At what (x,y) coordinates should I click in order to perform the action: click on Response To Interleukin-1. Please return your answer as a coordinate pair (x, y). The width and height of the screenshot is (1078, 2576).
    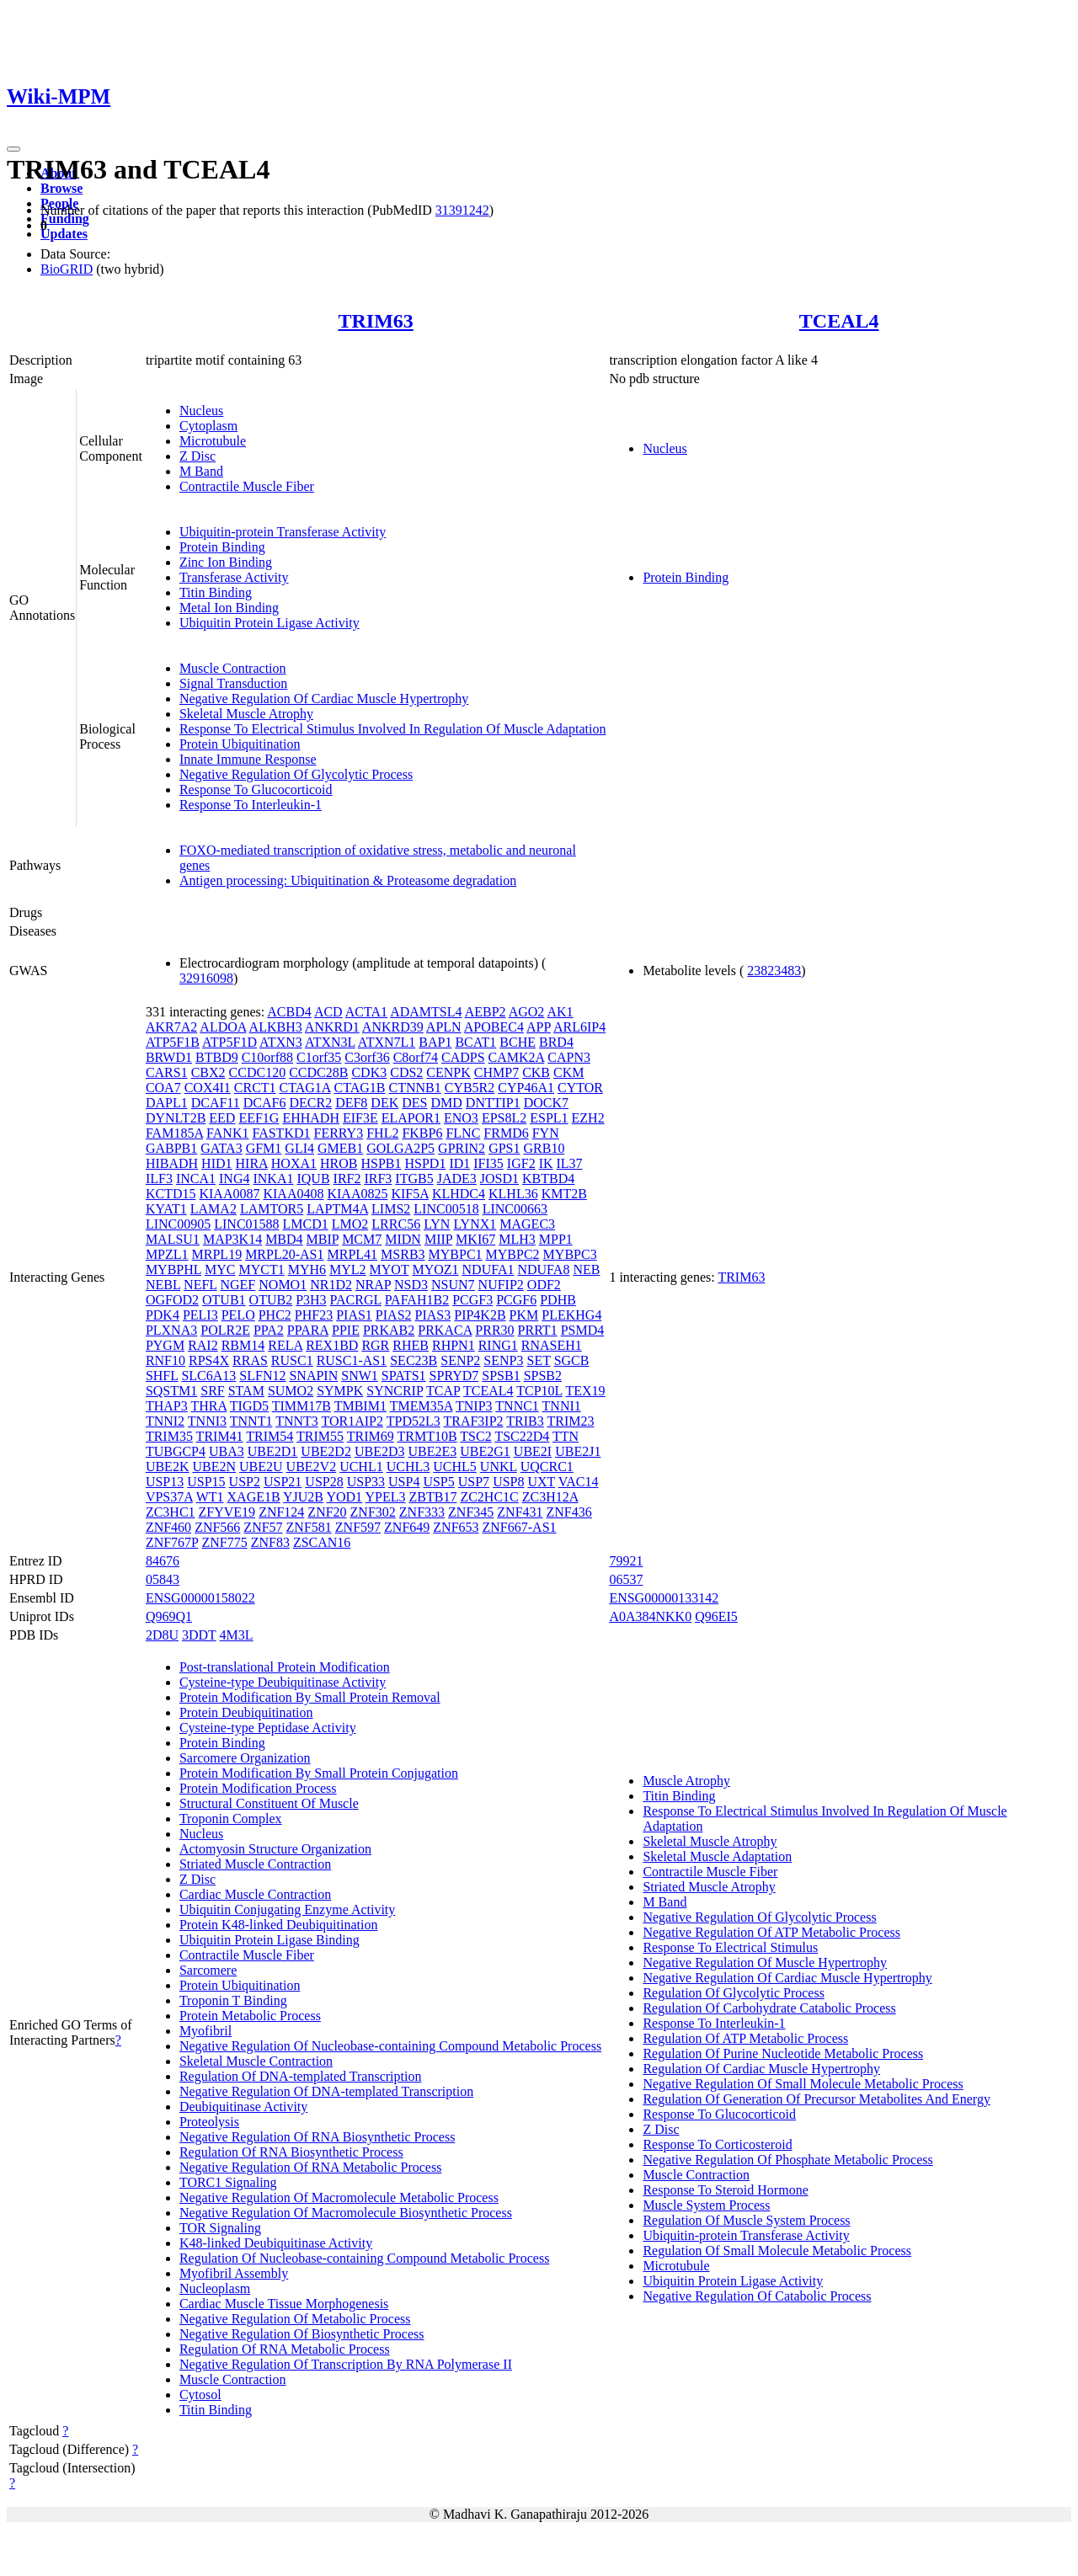
    Looking at the image, I should click on (250, 804).